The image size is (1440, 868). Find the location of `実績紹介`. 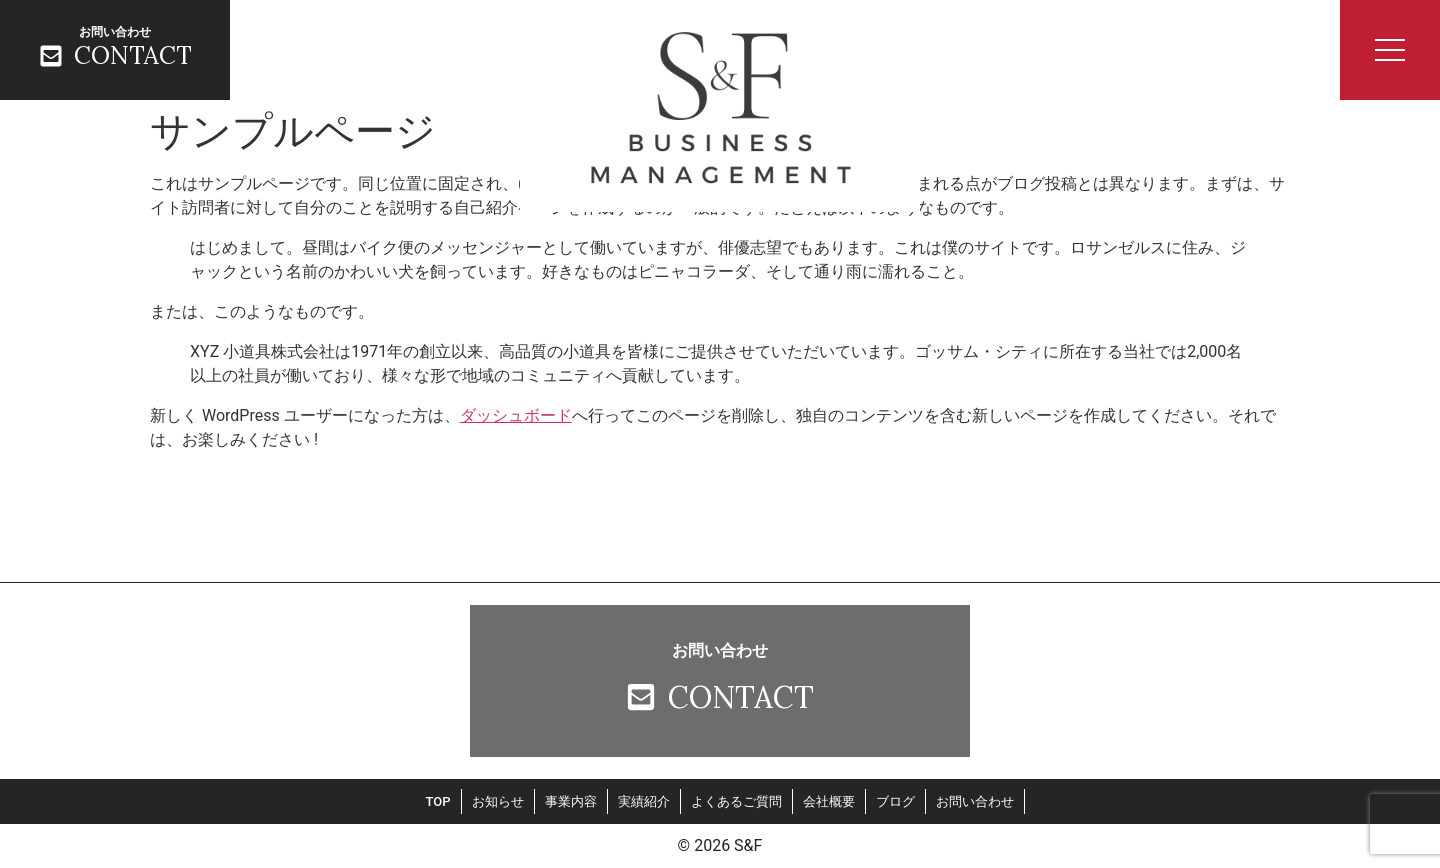

実績紹介 is located at coordinates (644, 801).